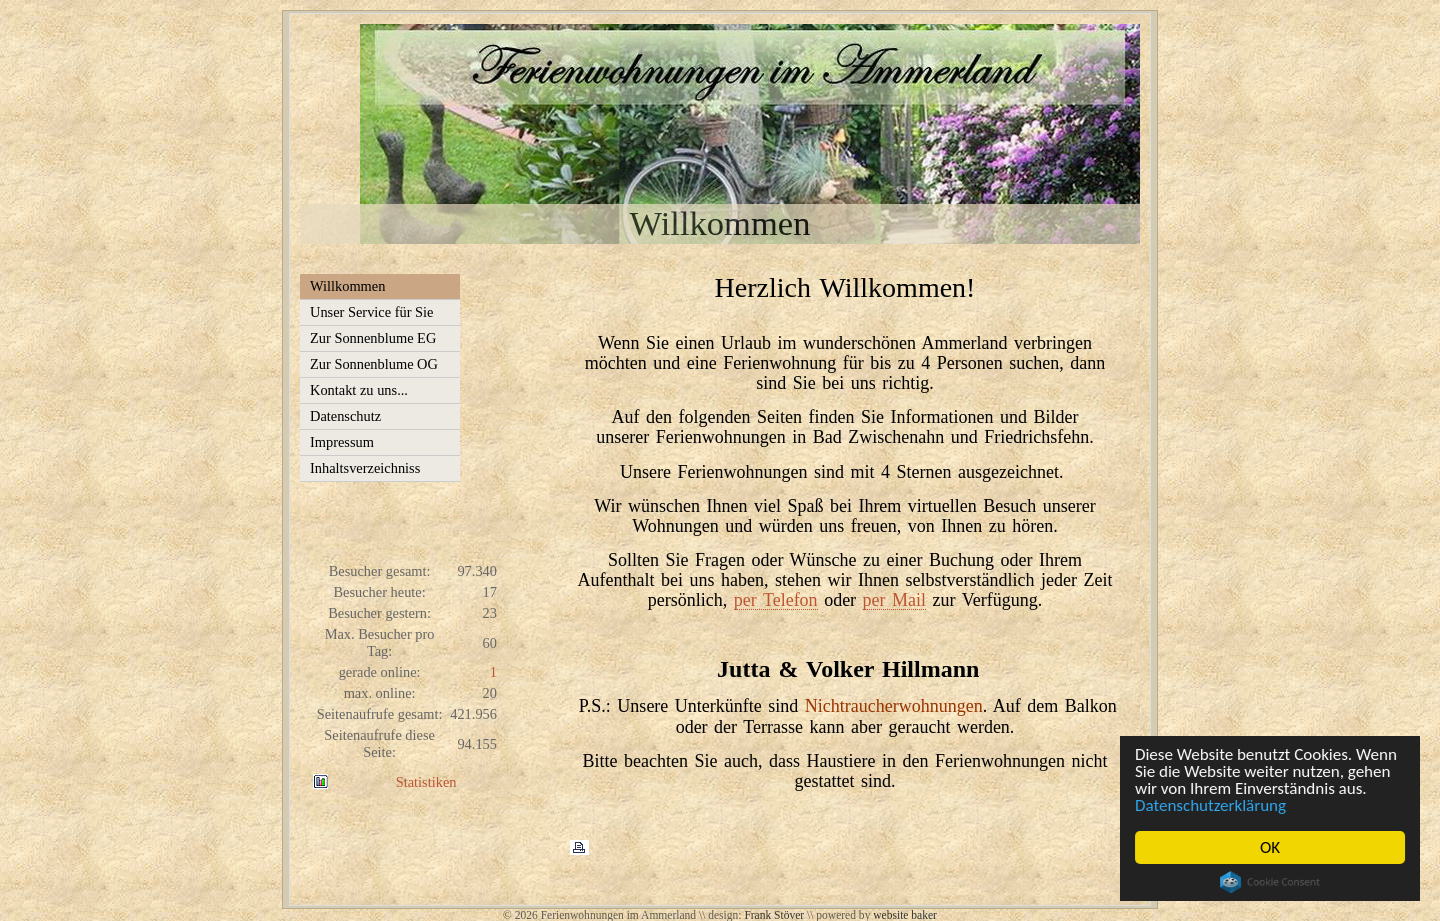 This screenshot has height=921, width=1440. What do you see at coordinates (1270, 847) in the screenshot?
I see `OK` at bounding box center [1270, 847].